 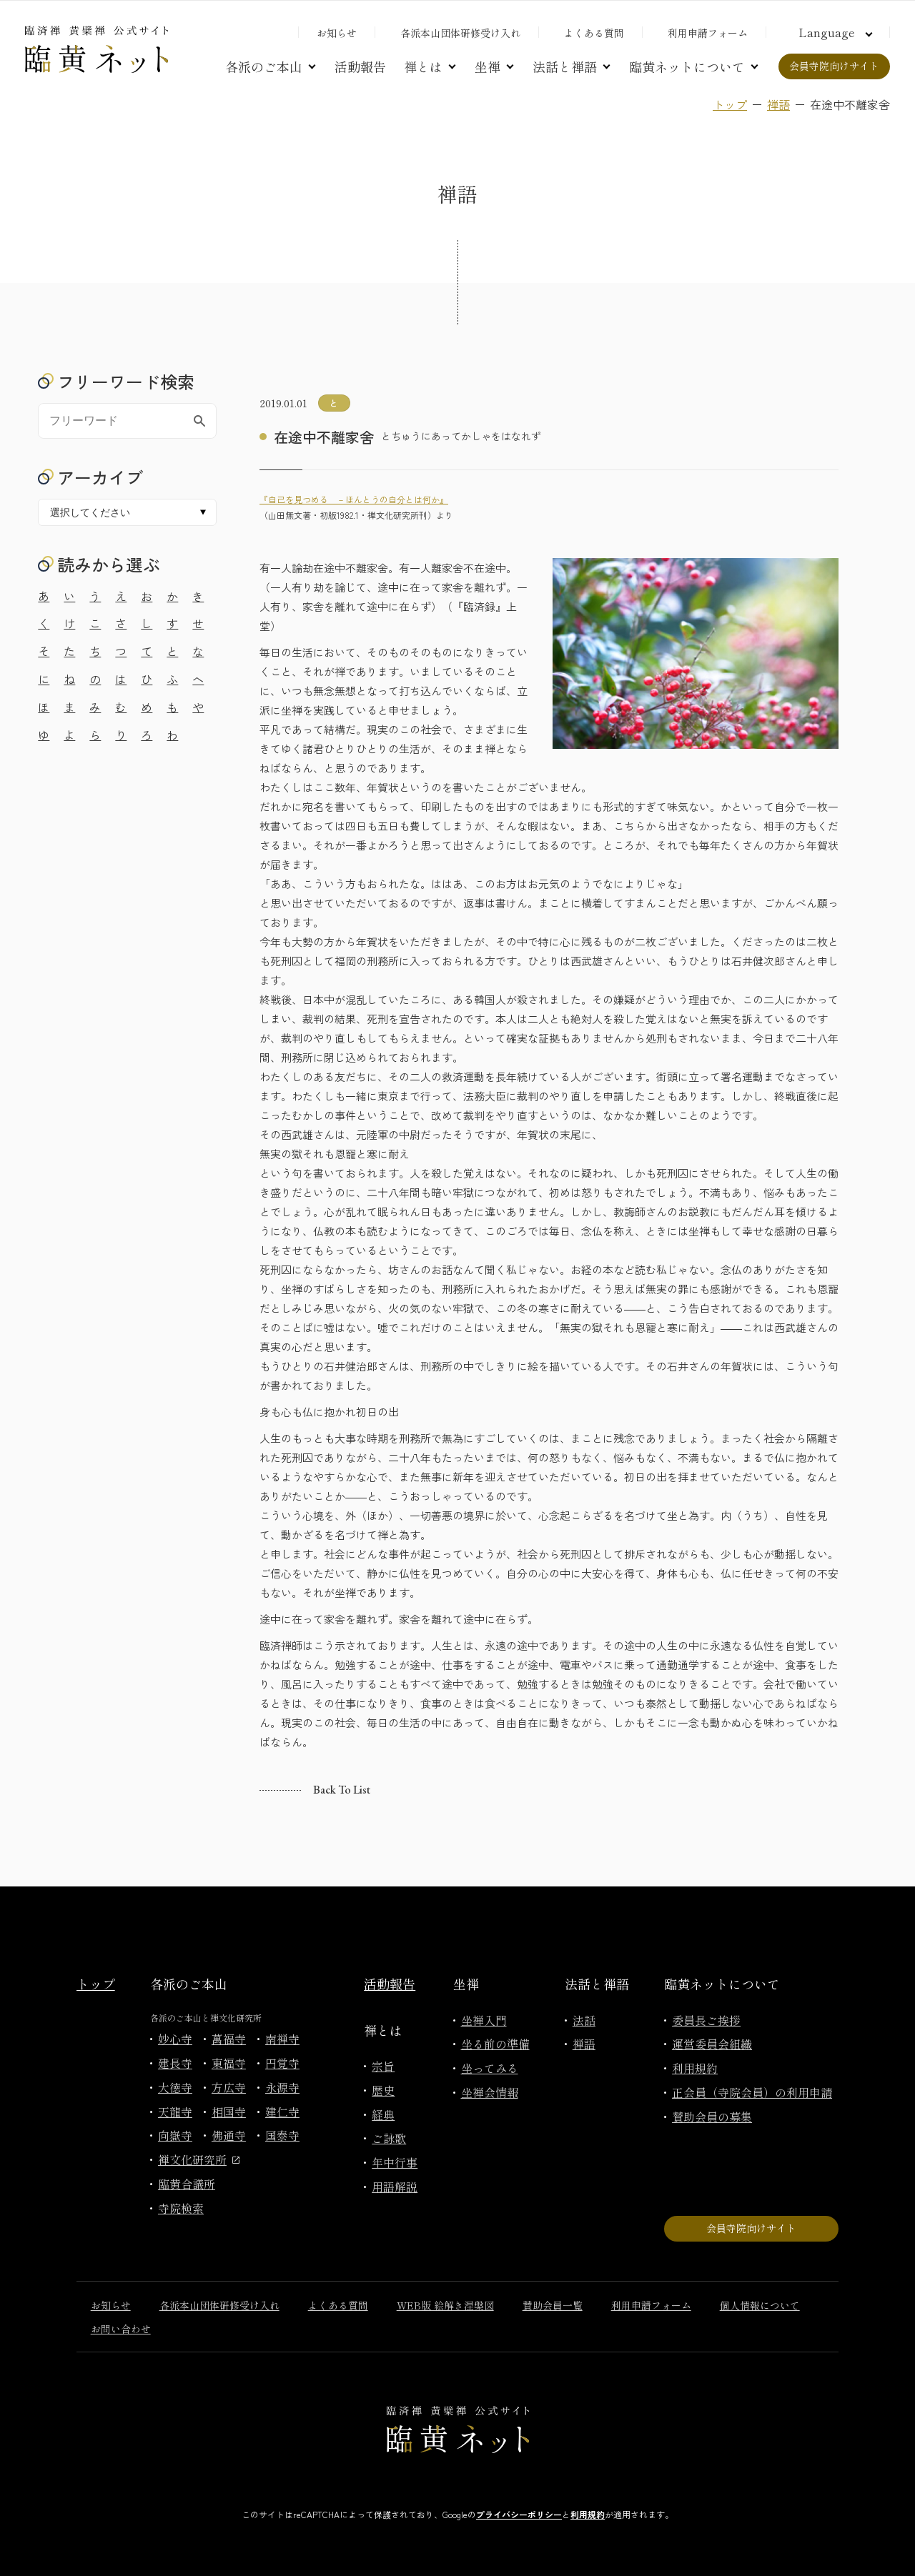 What do you see at coordinates (186, 2183) in the screenshot?
I see `臨黄合議所` at bounding box center [186, 2183].